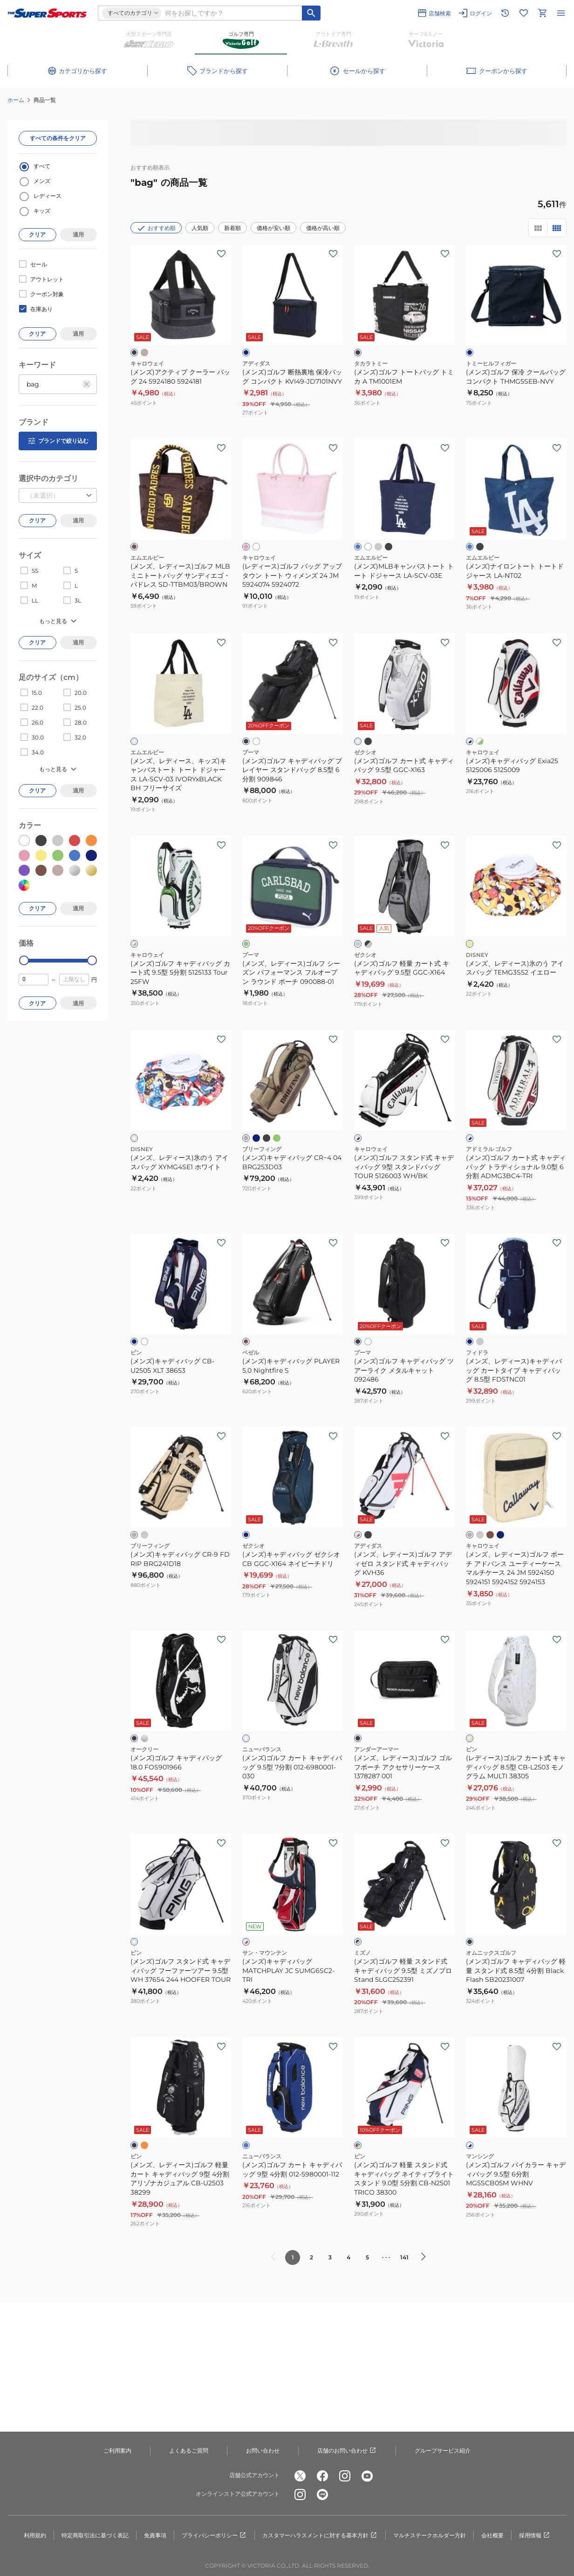 The image size is (574, 2576). I want to click on 価格が高い順, so click(323, 227).